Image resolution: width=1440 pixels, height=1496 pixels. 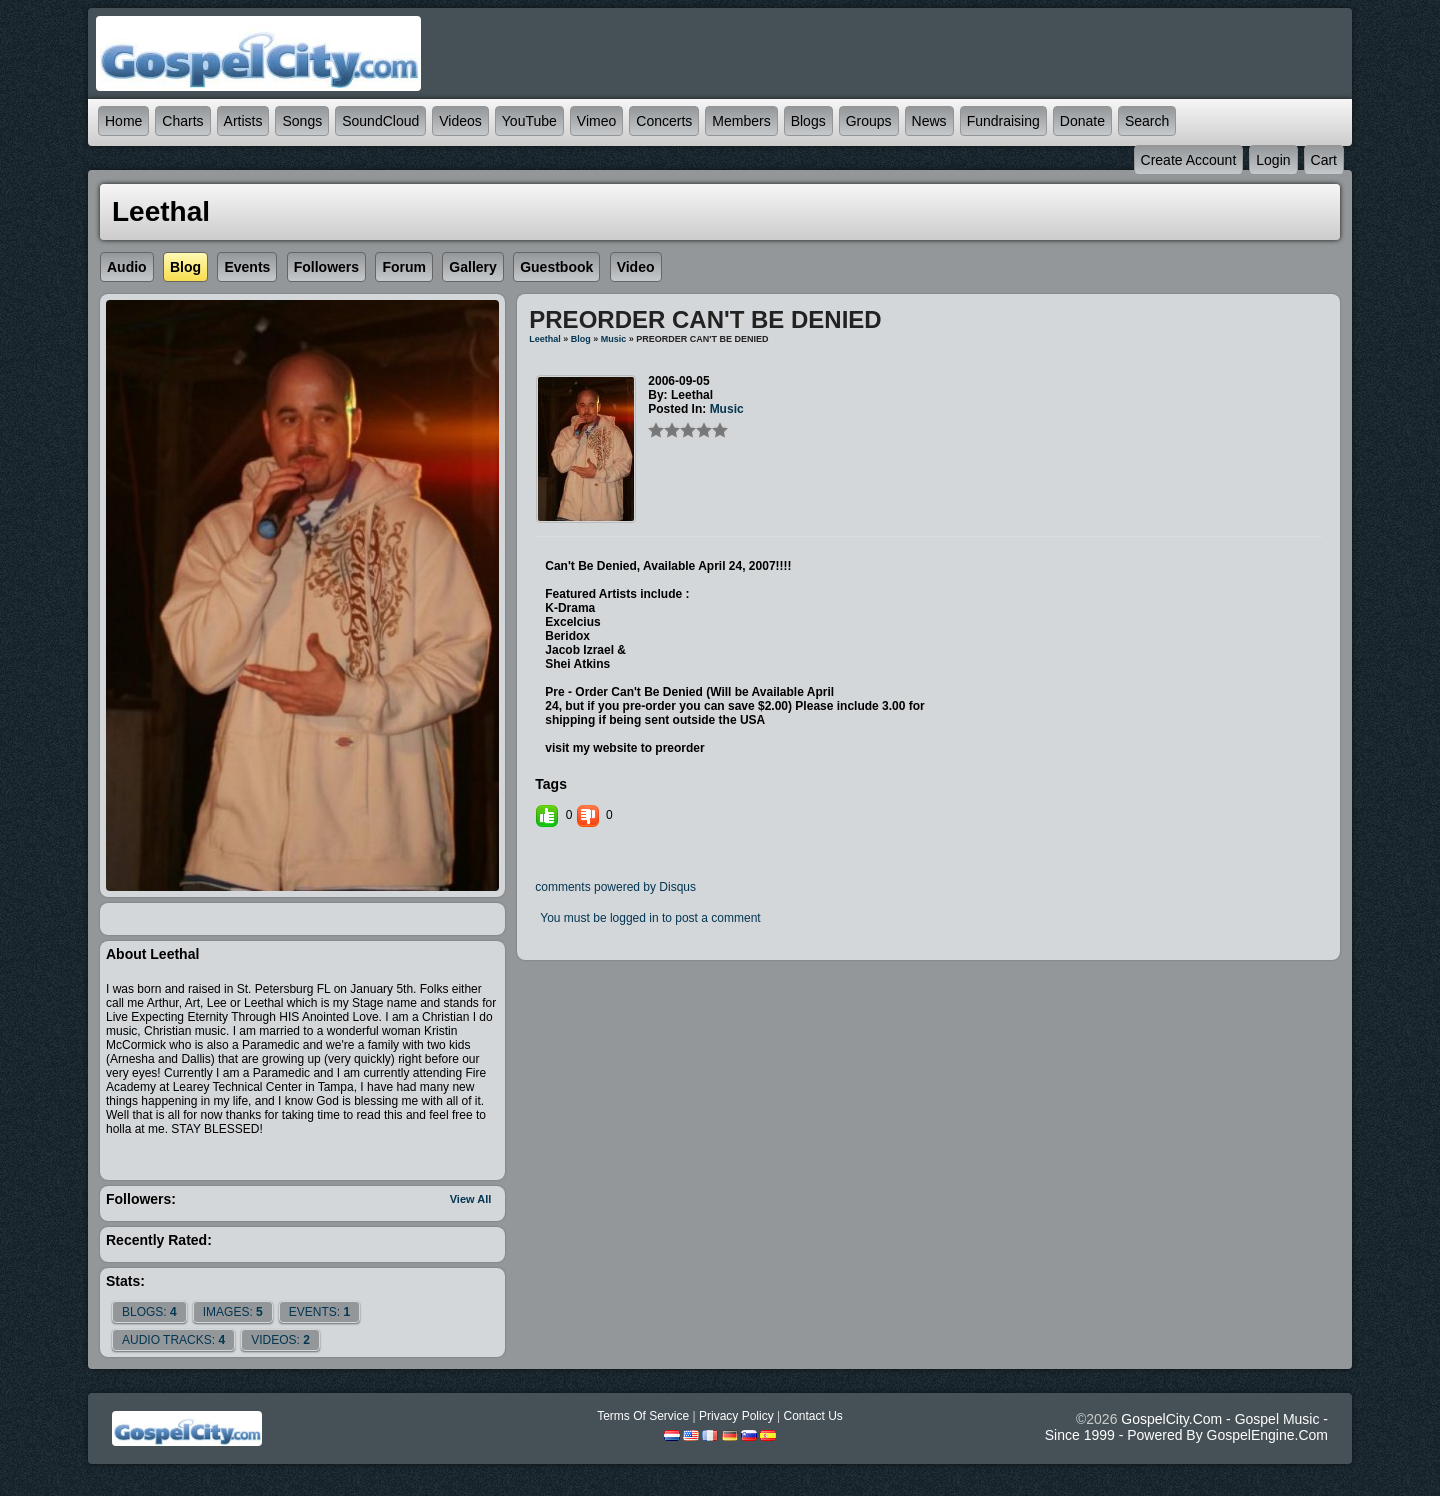 What do you see at coordinates (243, 121) in the screenshot?
I see `Artists` at bounding box center [243, 121].